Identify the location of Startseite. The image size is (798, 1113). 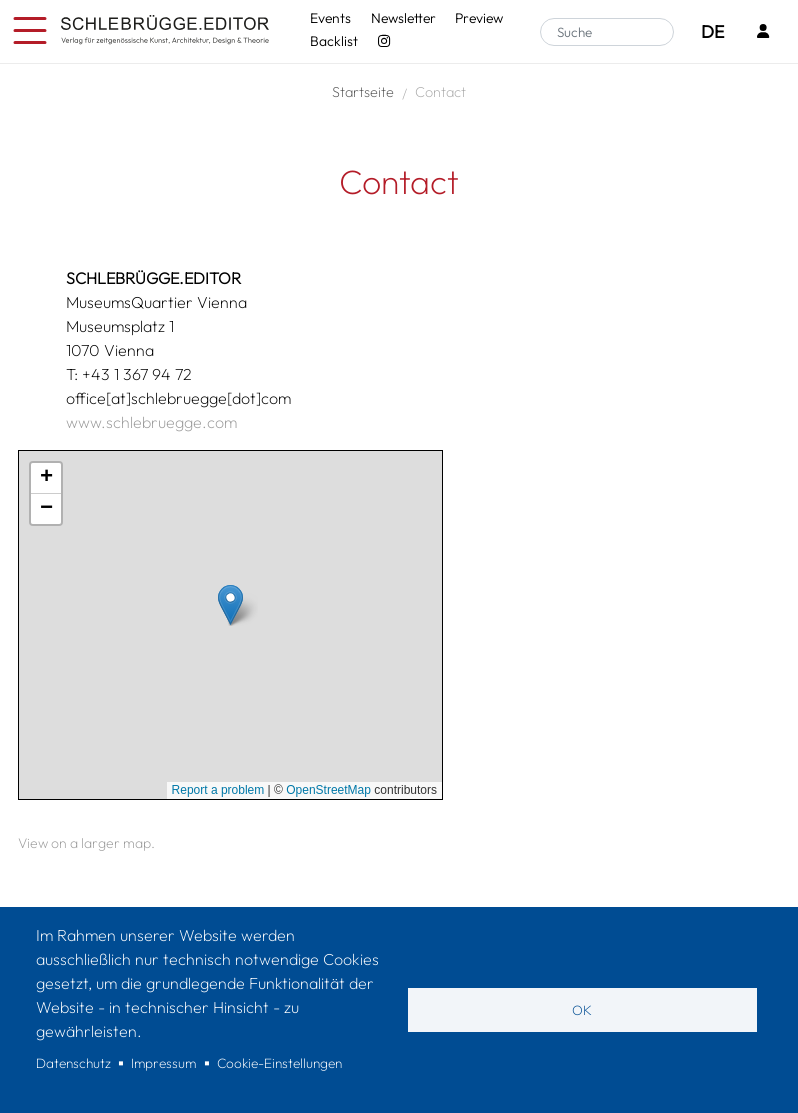
(363, 92).